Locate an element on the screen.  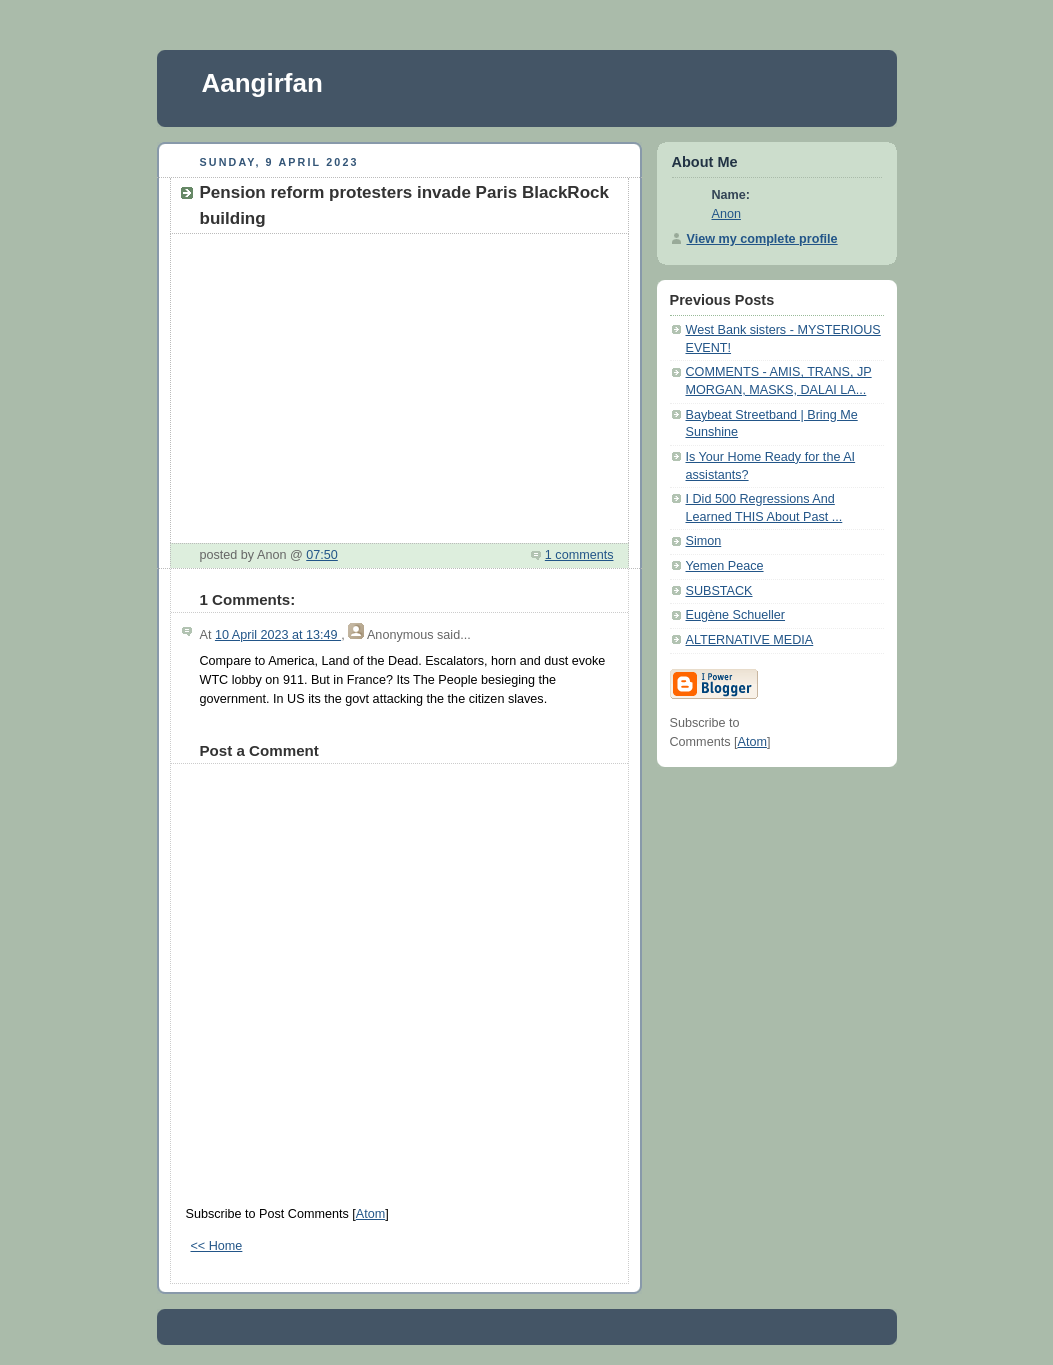
Eugène Schueller is located at coordinates (736, 615).